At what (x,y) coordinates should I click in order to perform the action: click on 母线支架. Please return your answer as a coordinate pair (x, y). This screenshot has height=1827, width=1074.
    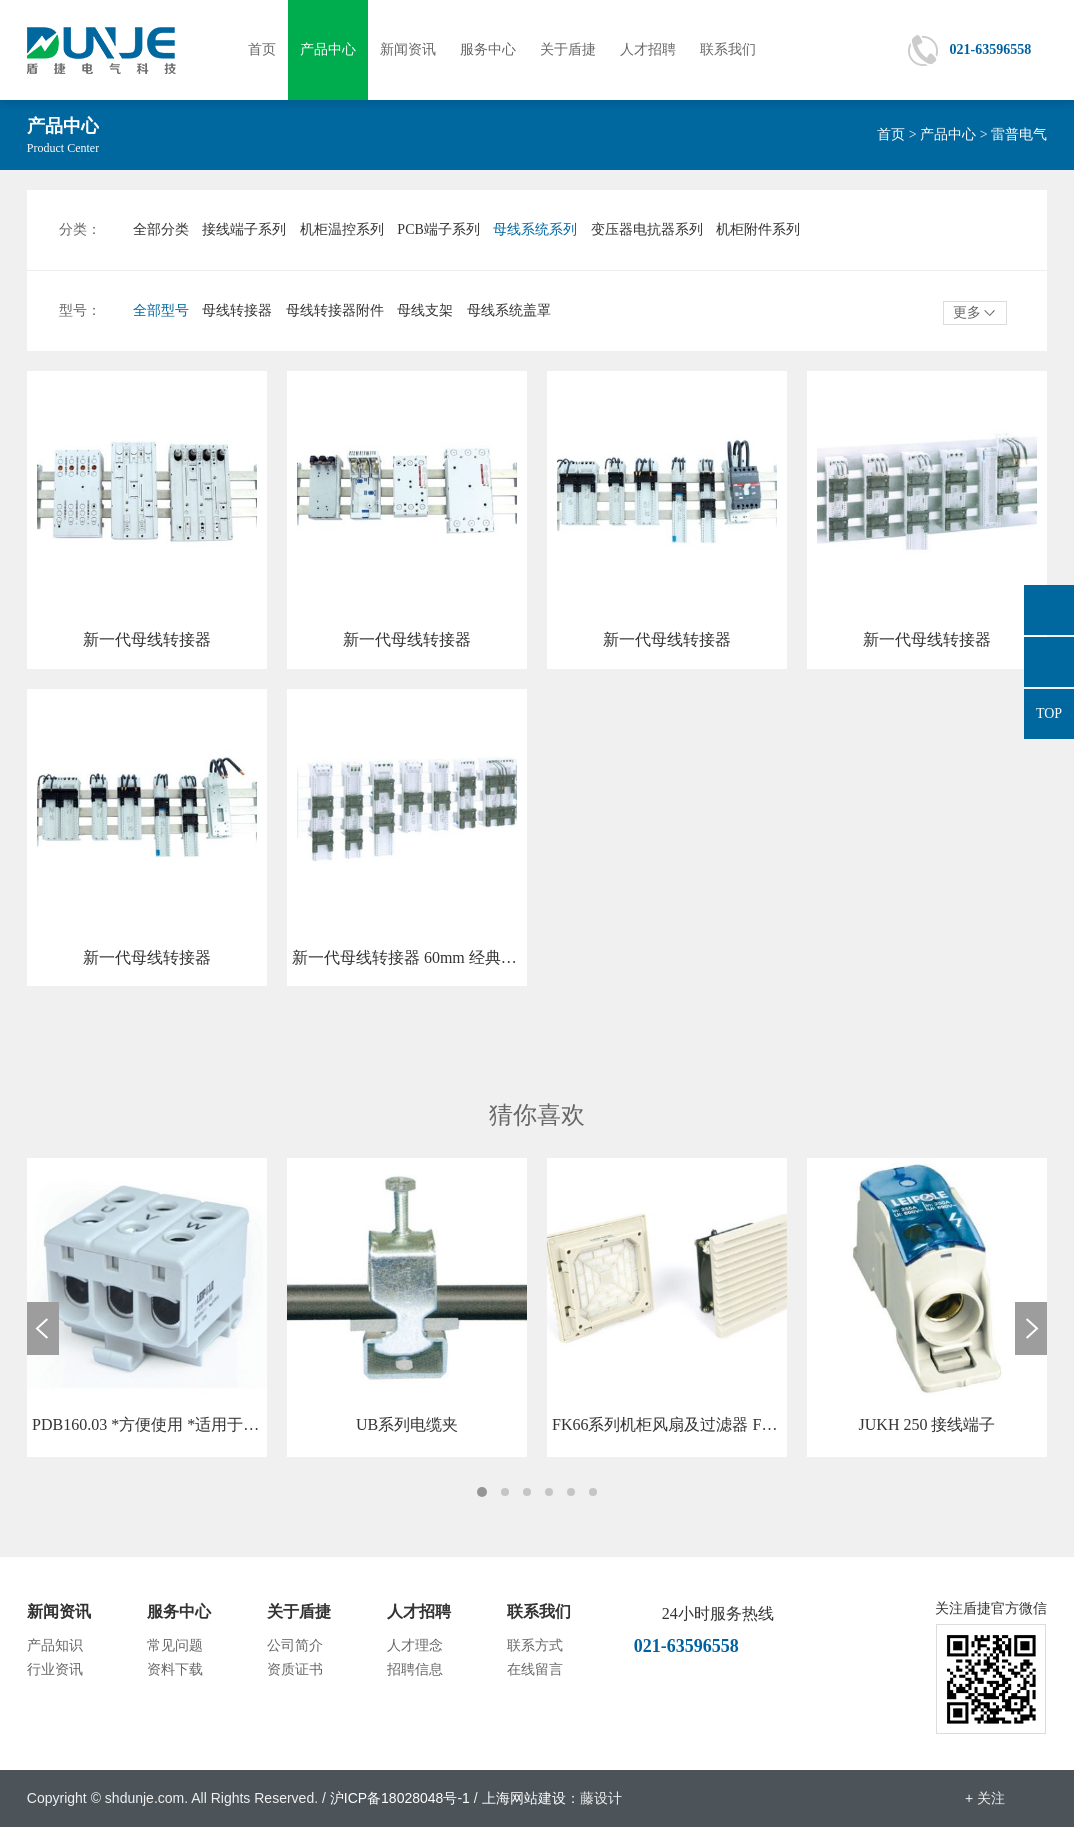
    Looking at the image, I should click on (425, 310).